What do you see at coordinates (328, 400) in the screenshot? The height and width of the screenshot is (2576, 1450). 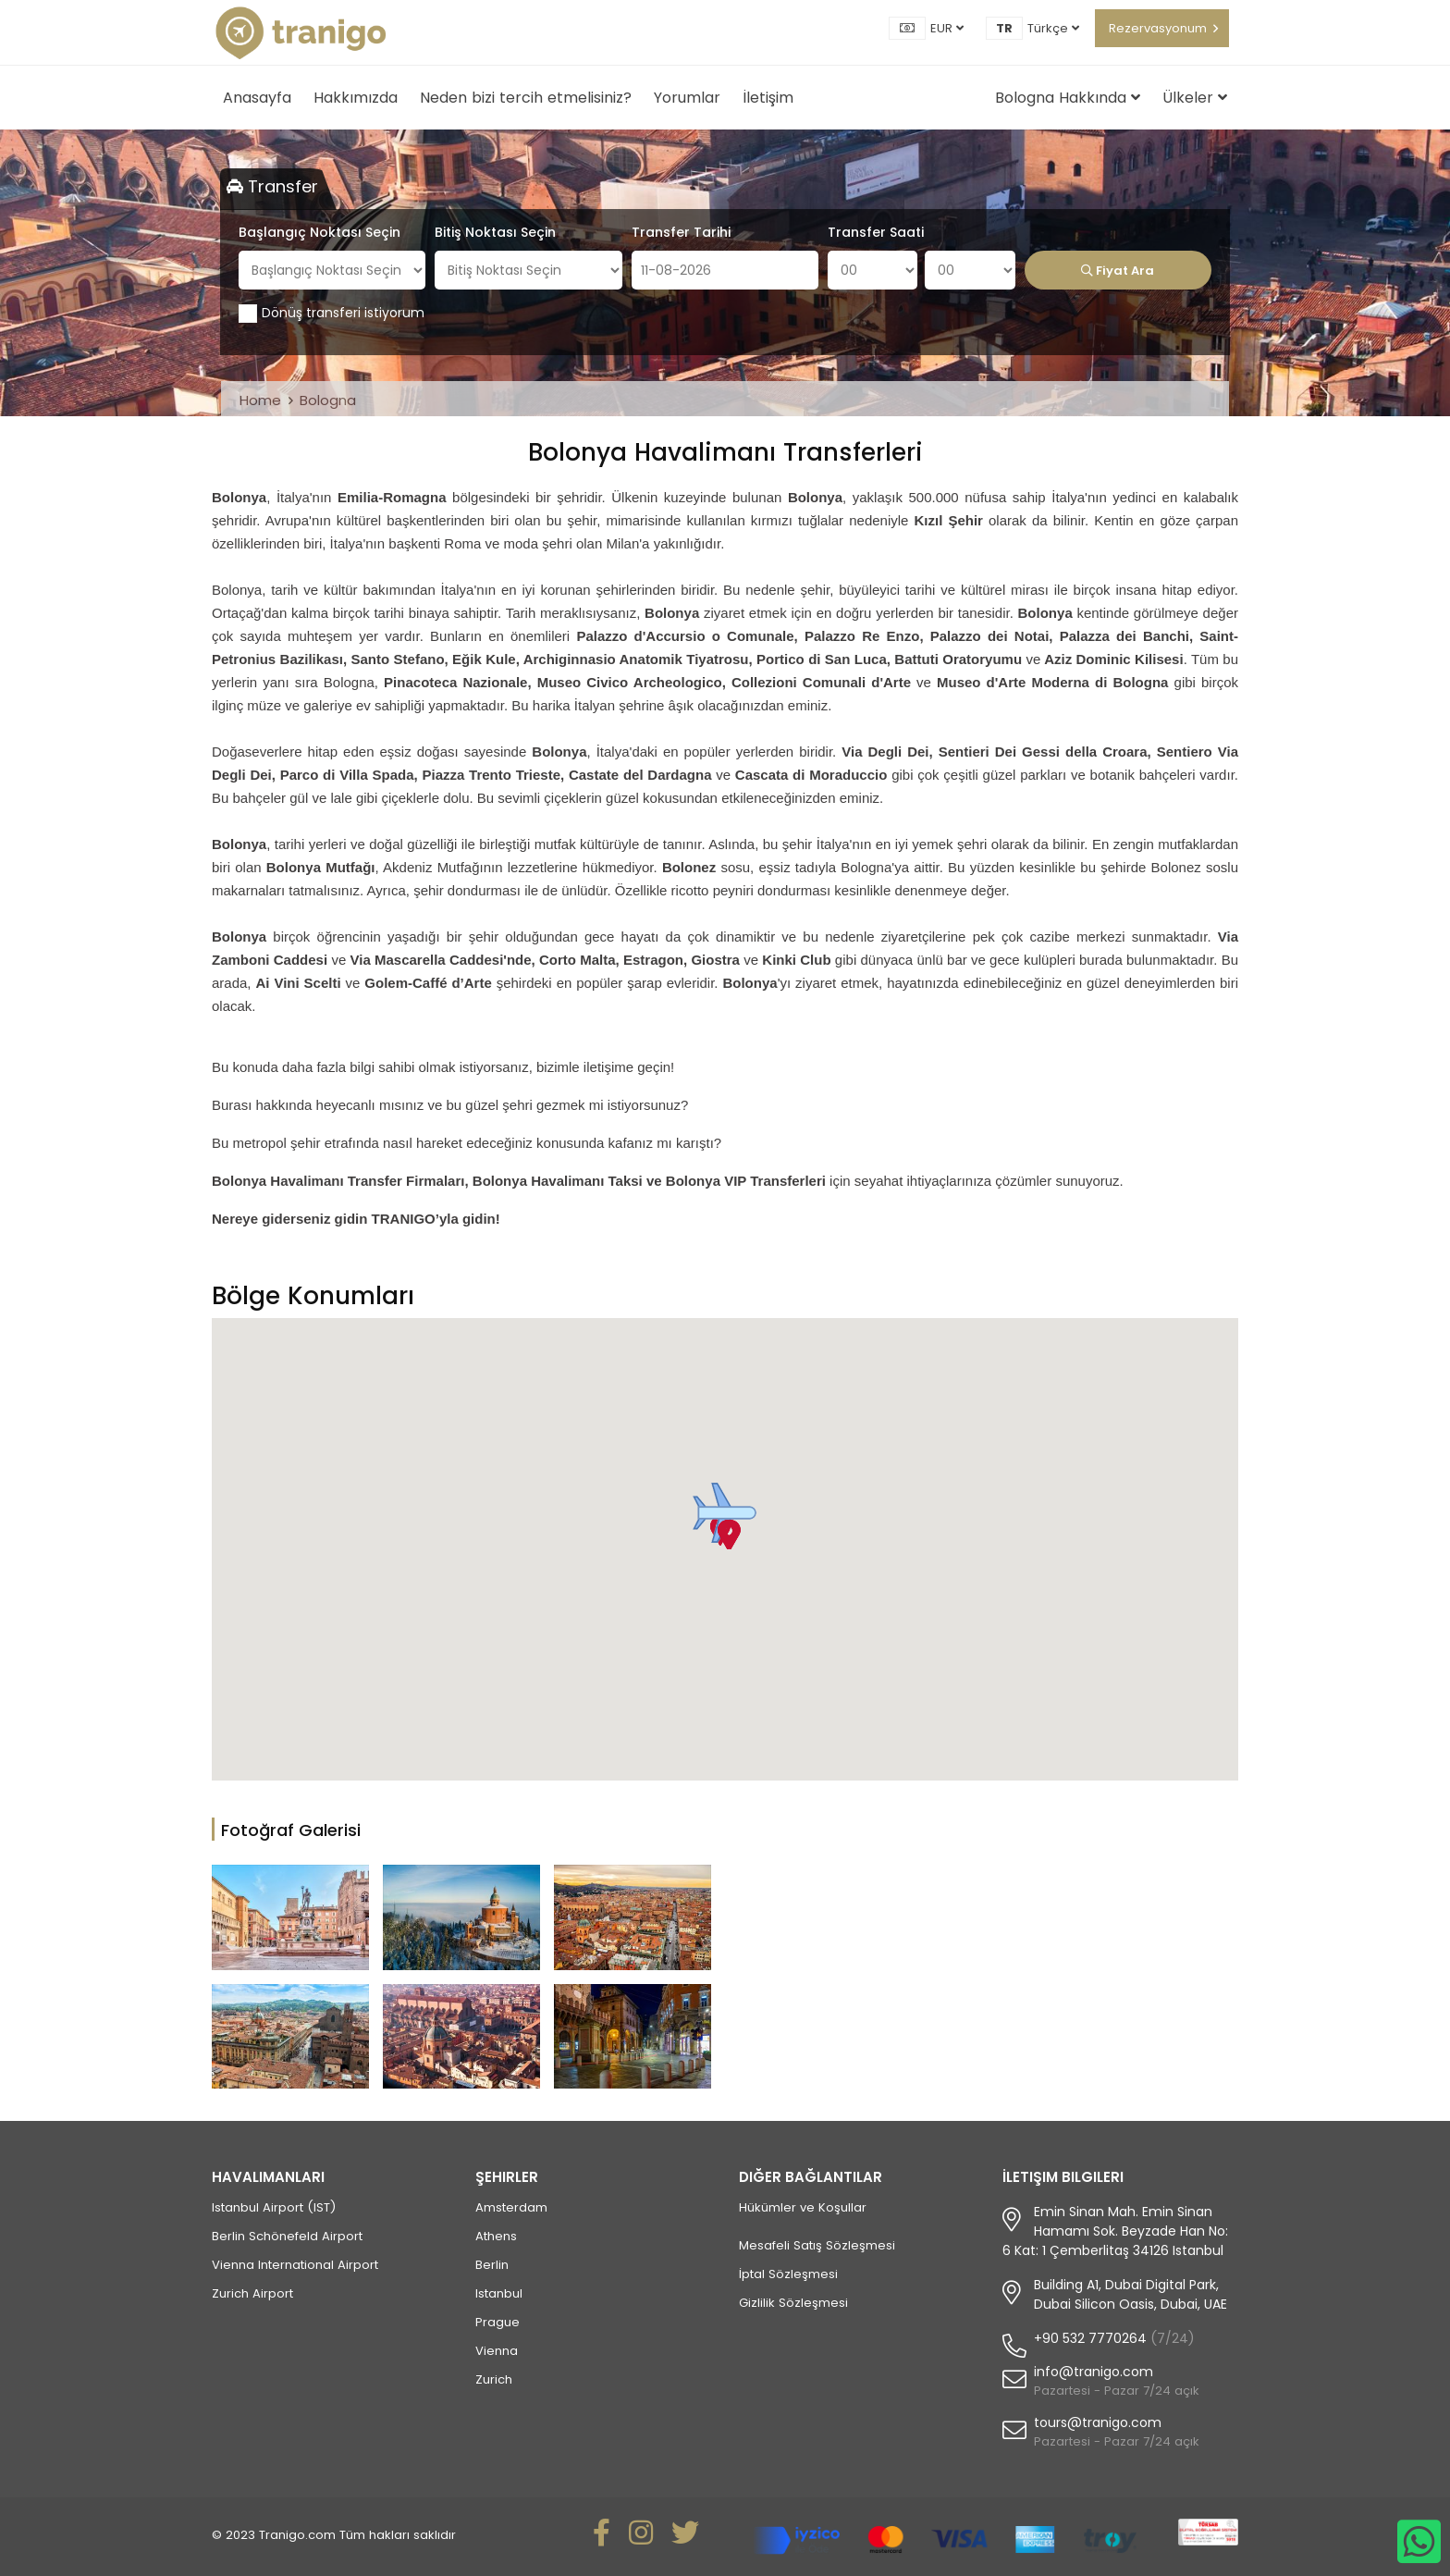 I see `Bologna` at bounding box center [328, 400].